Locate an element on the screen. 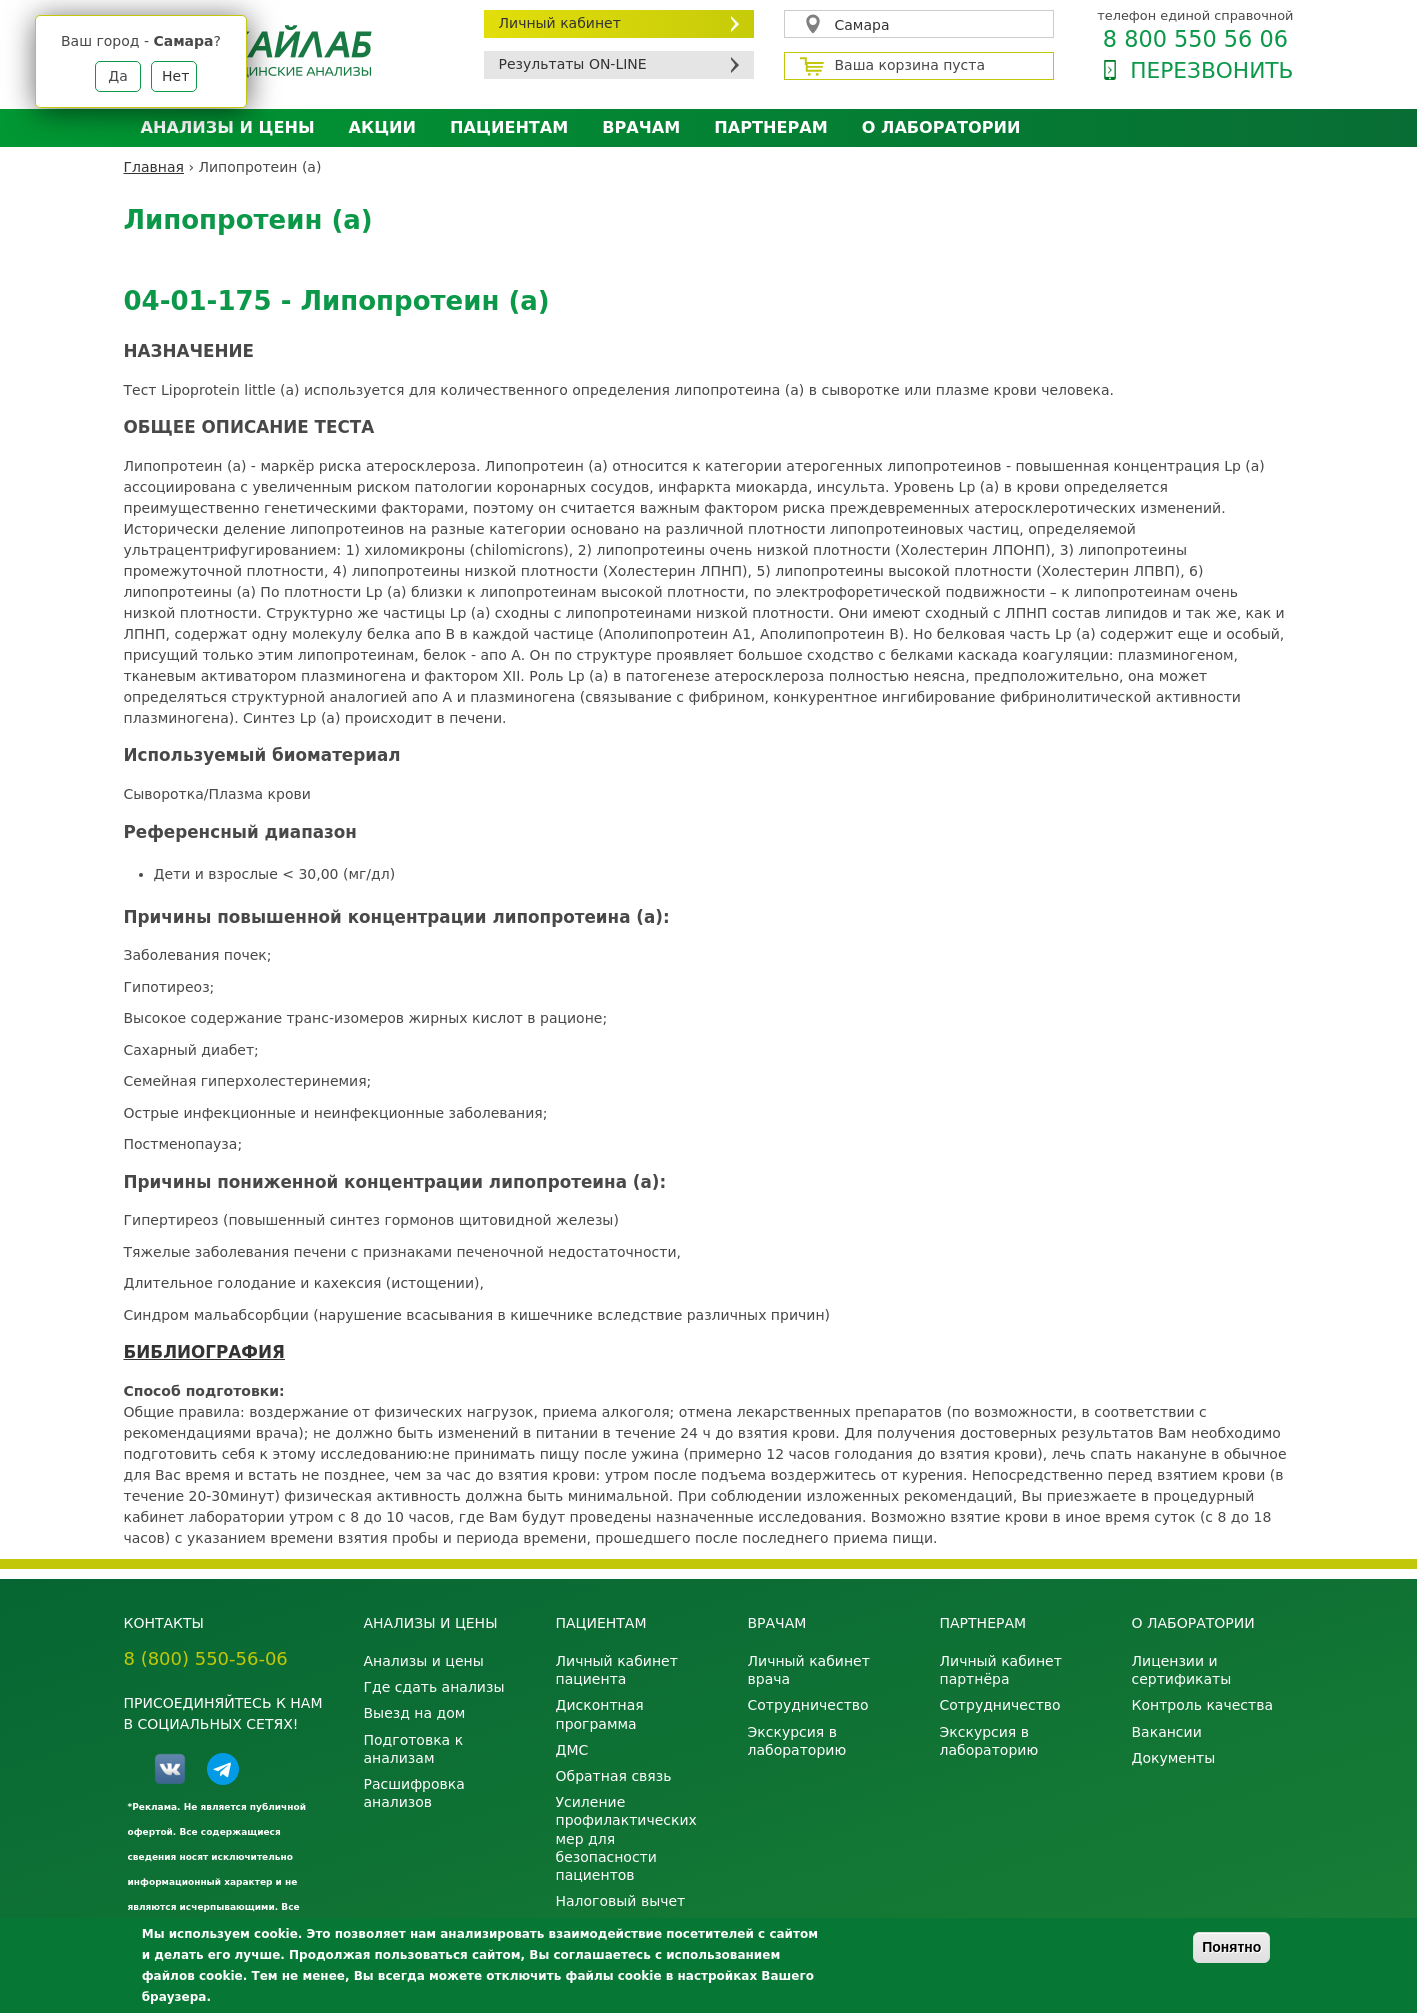 Image resolution: width=1417 pixels, height=2013 pixels. Дисконтная программа is located at coordinates (600, 1714).